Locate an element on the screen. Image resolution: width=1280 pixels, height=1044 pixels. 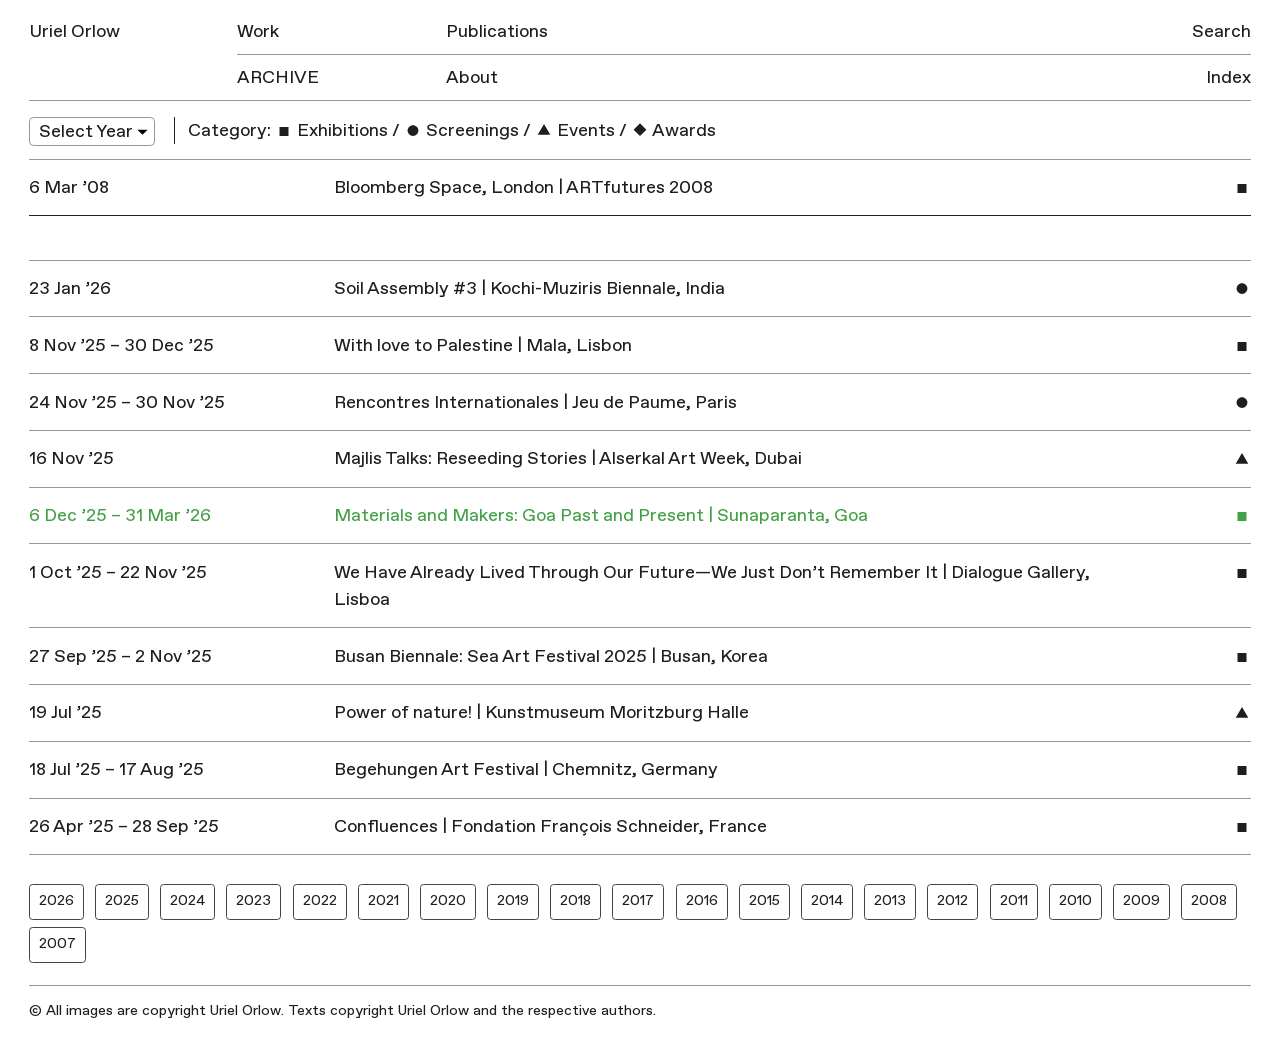
Exhibitions is located at coordinates (331, 130).